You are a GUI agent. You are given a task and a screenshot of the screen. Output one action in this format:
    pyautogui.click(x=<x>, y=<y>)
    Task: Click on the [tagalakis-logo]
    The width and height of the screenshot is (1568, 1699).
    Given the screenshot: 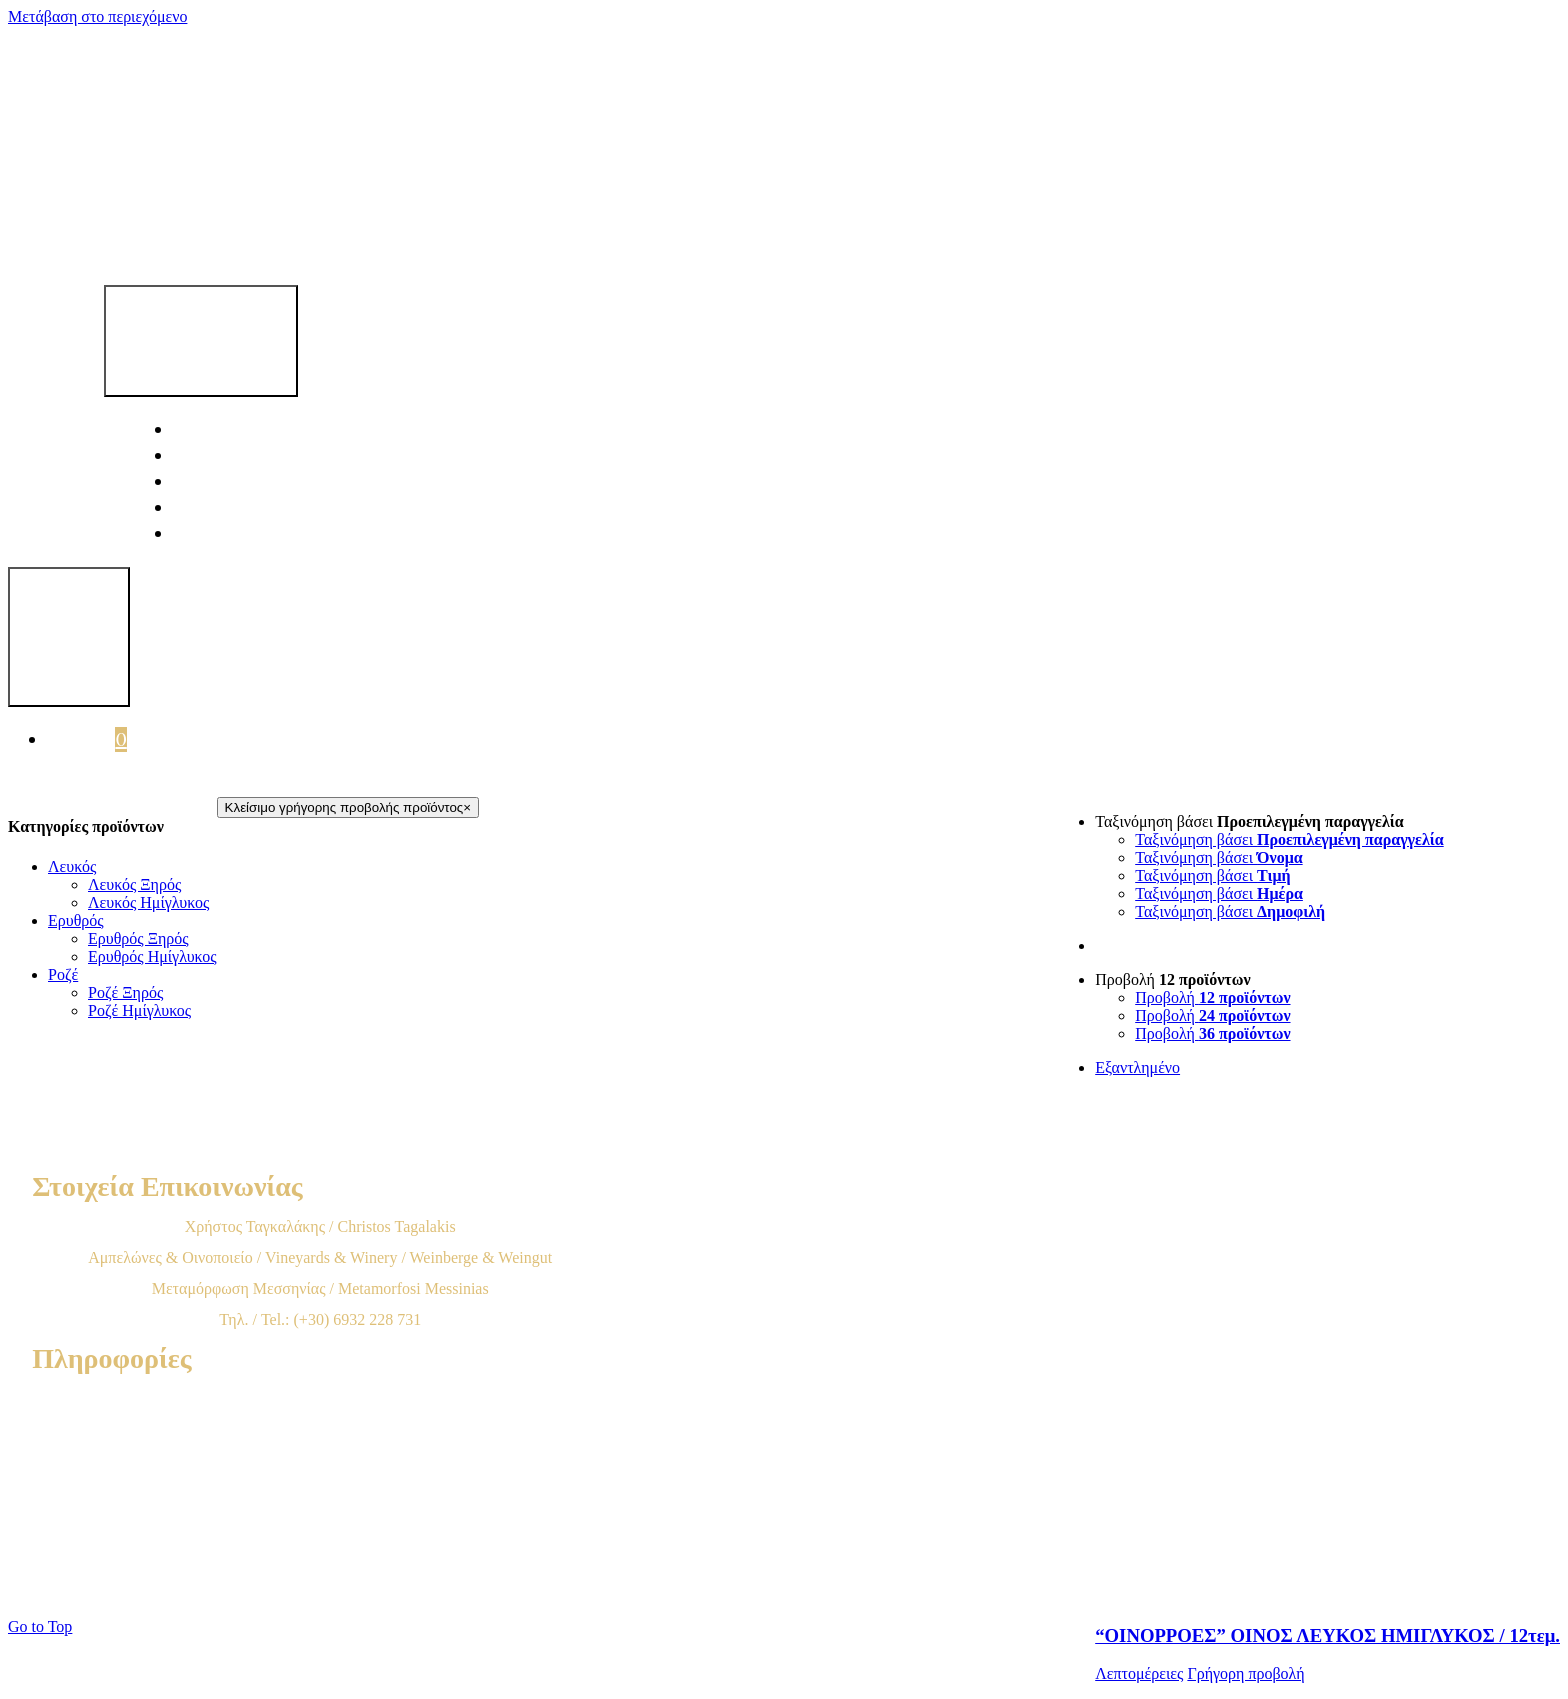 What is the action you would take?
    pyautogui.click(x=632, y=235)
    